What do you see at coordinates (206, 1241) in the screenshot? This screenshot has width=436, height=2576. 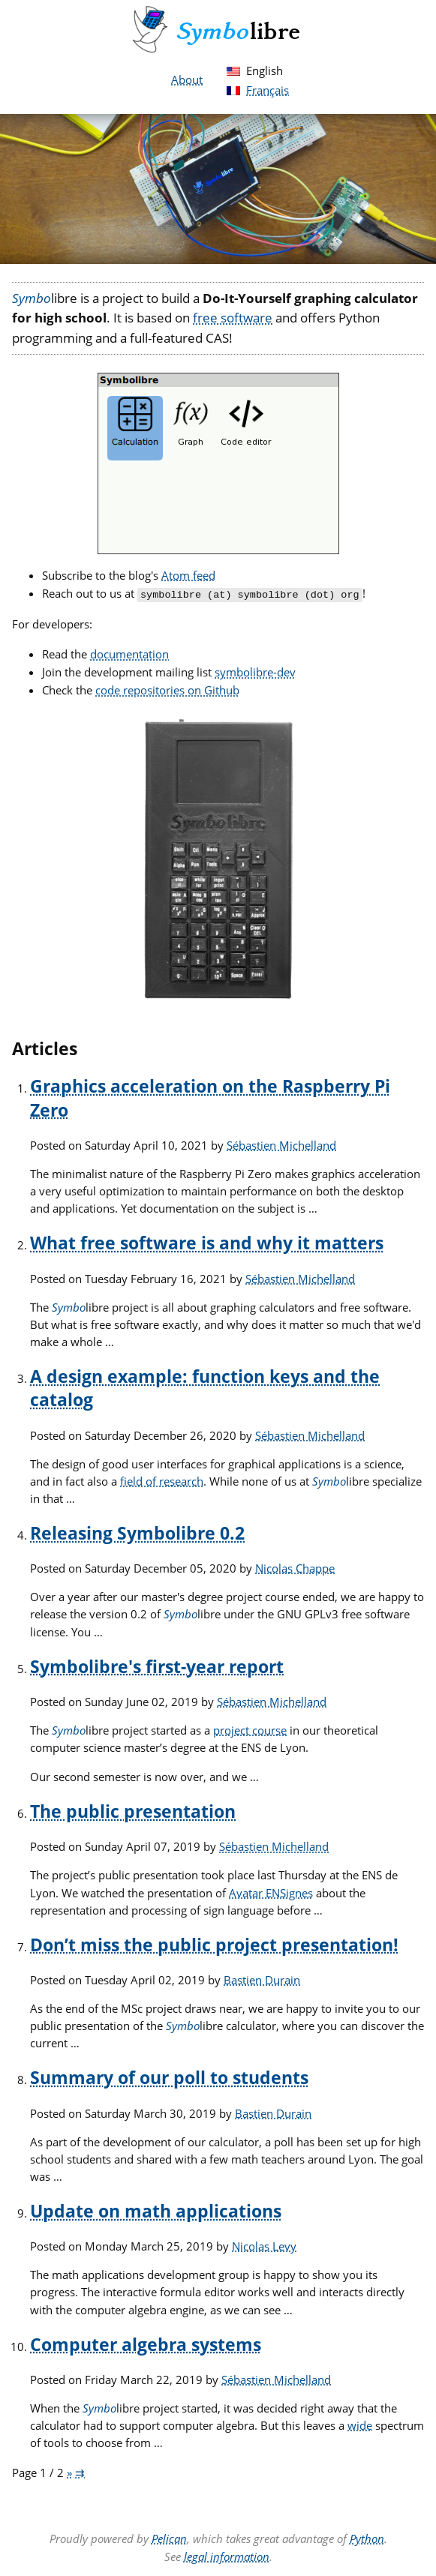 I see `What free software is and why it matters` at bounding box center [206, 1241].